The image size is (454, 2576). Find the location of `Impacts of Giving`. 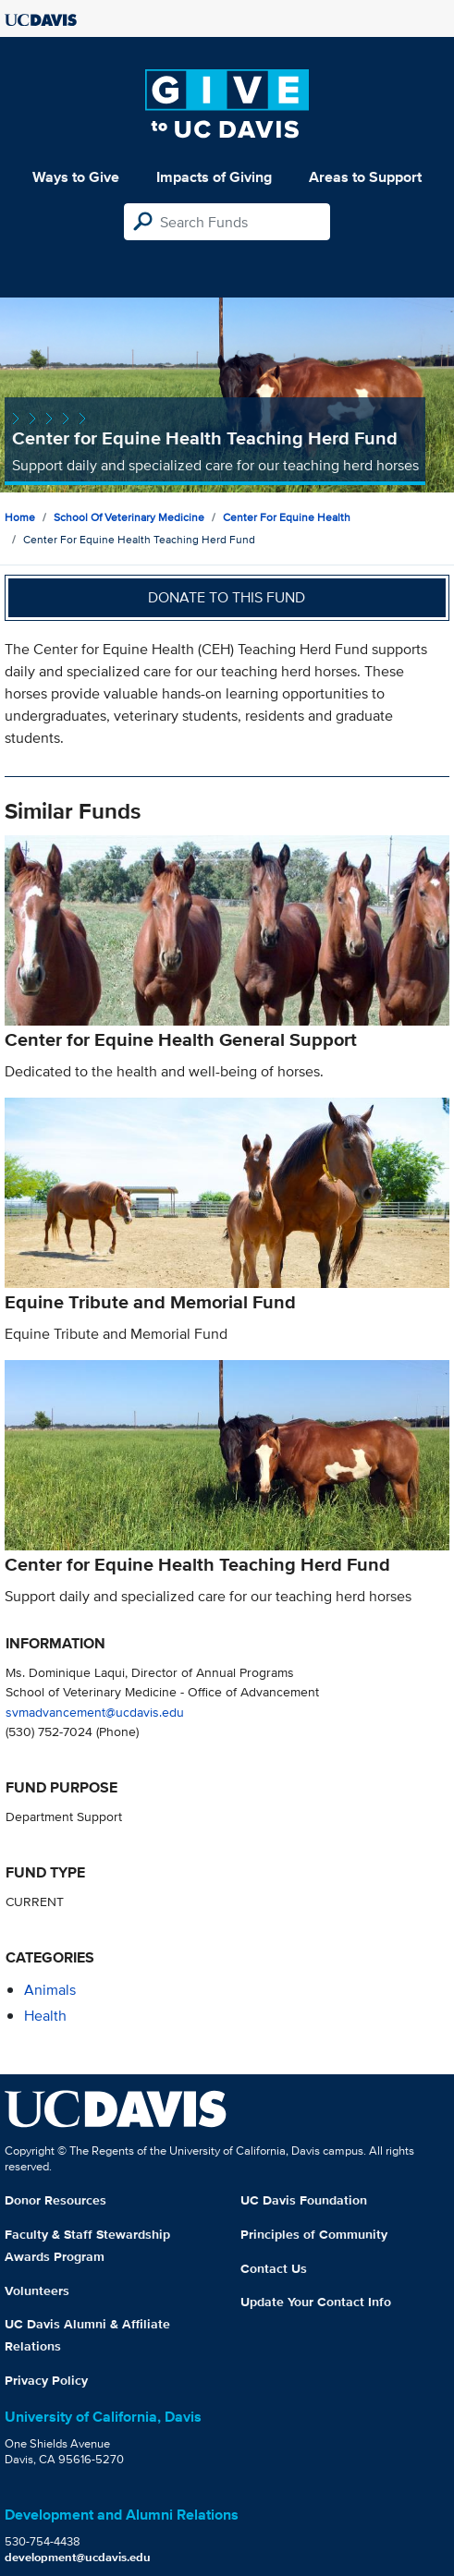

Impacts of Giving is located at coordinates (214, 177).